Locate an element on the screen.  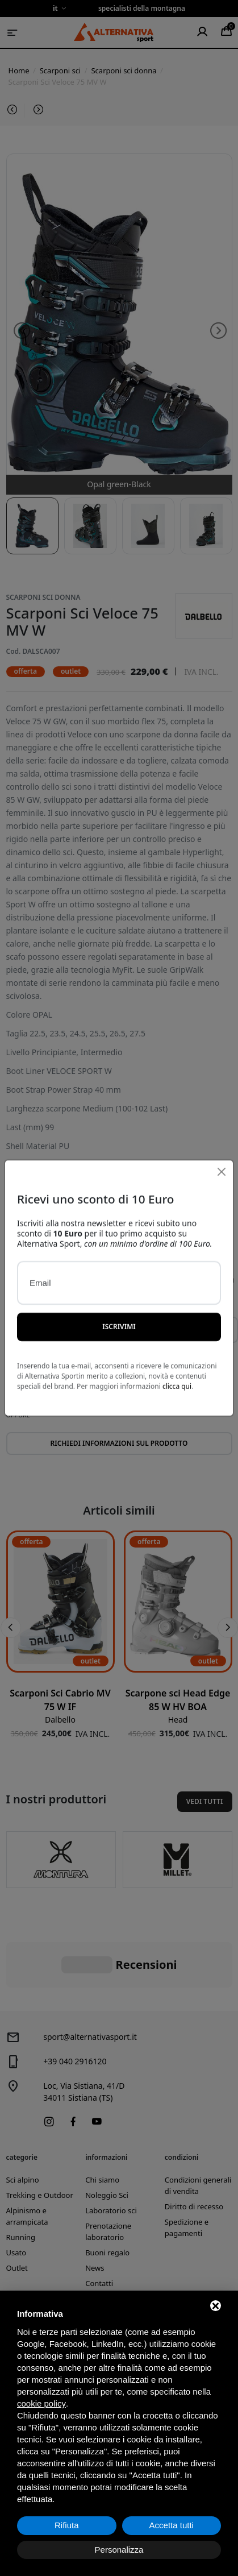
Taglia/Misura is located at coordinates (147, 1279).